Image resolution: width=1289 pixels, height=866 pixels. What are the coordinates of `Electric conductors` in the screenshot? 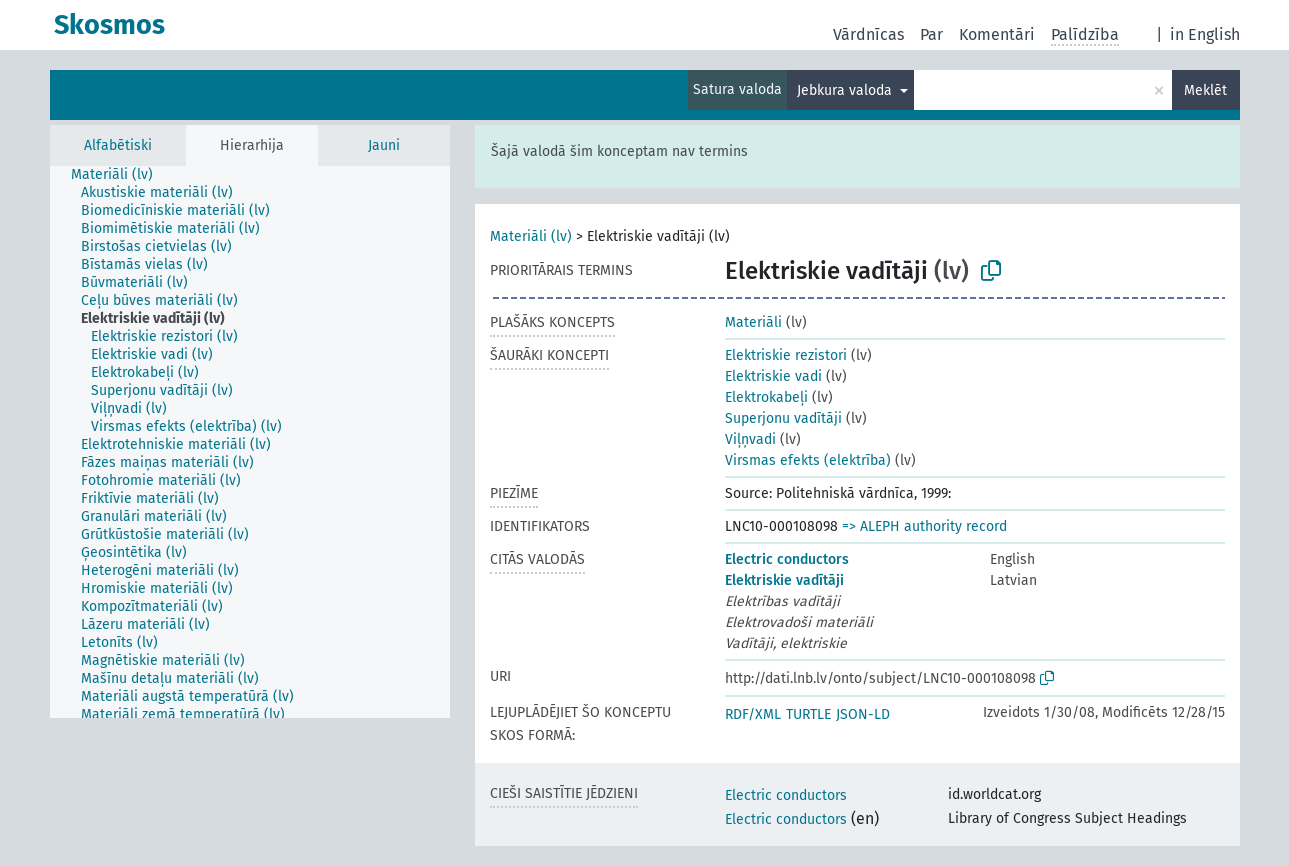 It's located at (787, 559).